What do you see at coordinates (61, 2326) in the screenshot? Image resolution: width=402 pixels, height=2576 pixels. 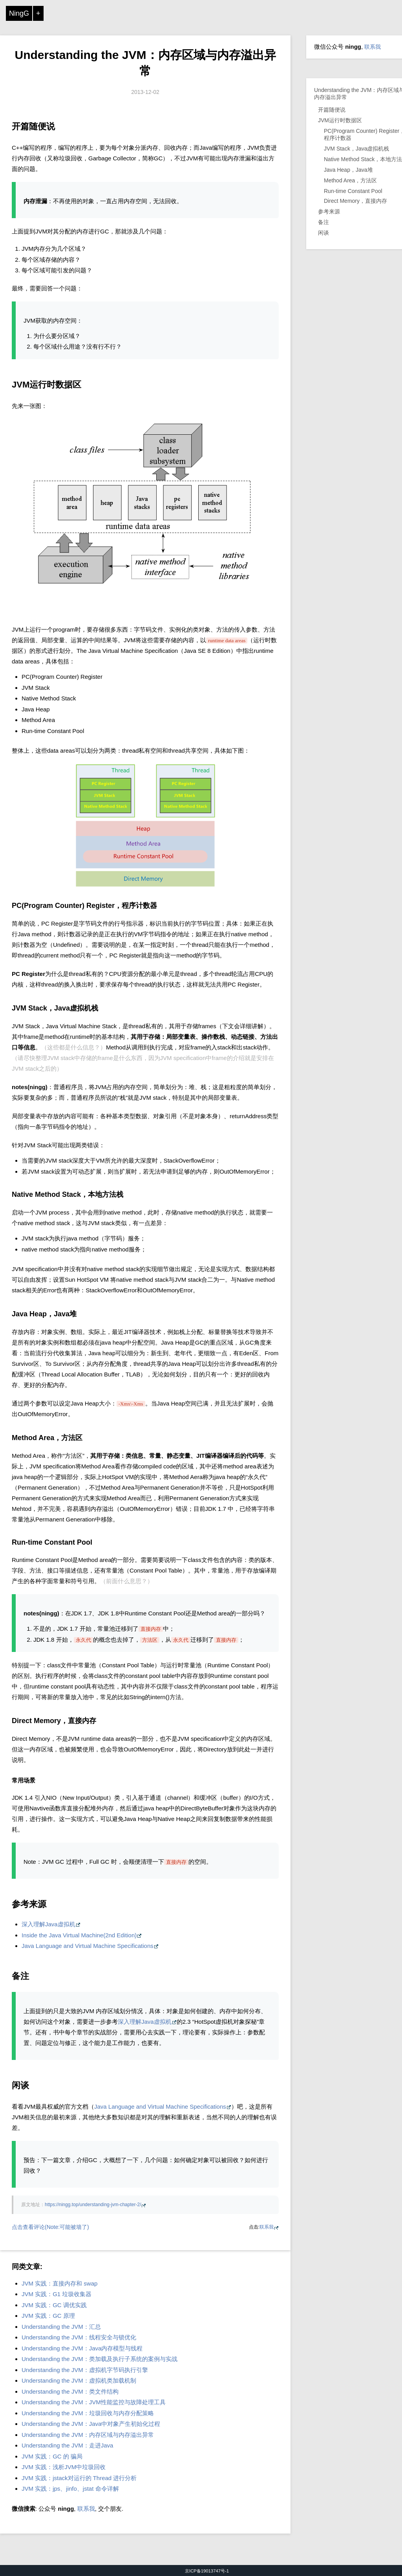 I see `Understanding the JVM：汇总` at bounding box center [61, 2326].